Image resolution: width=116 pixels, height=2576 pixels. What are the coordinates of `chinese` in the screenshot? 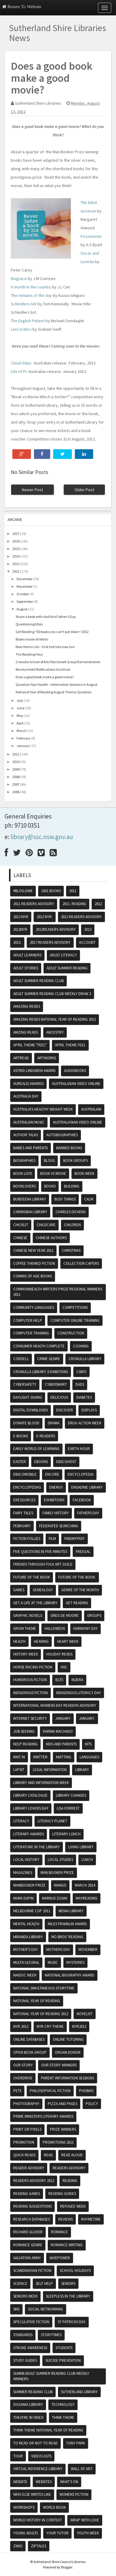 It's located at (20, 1237).